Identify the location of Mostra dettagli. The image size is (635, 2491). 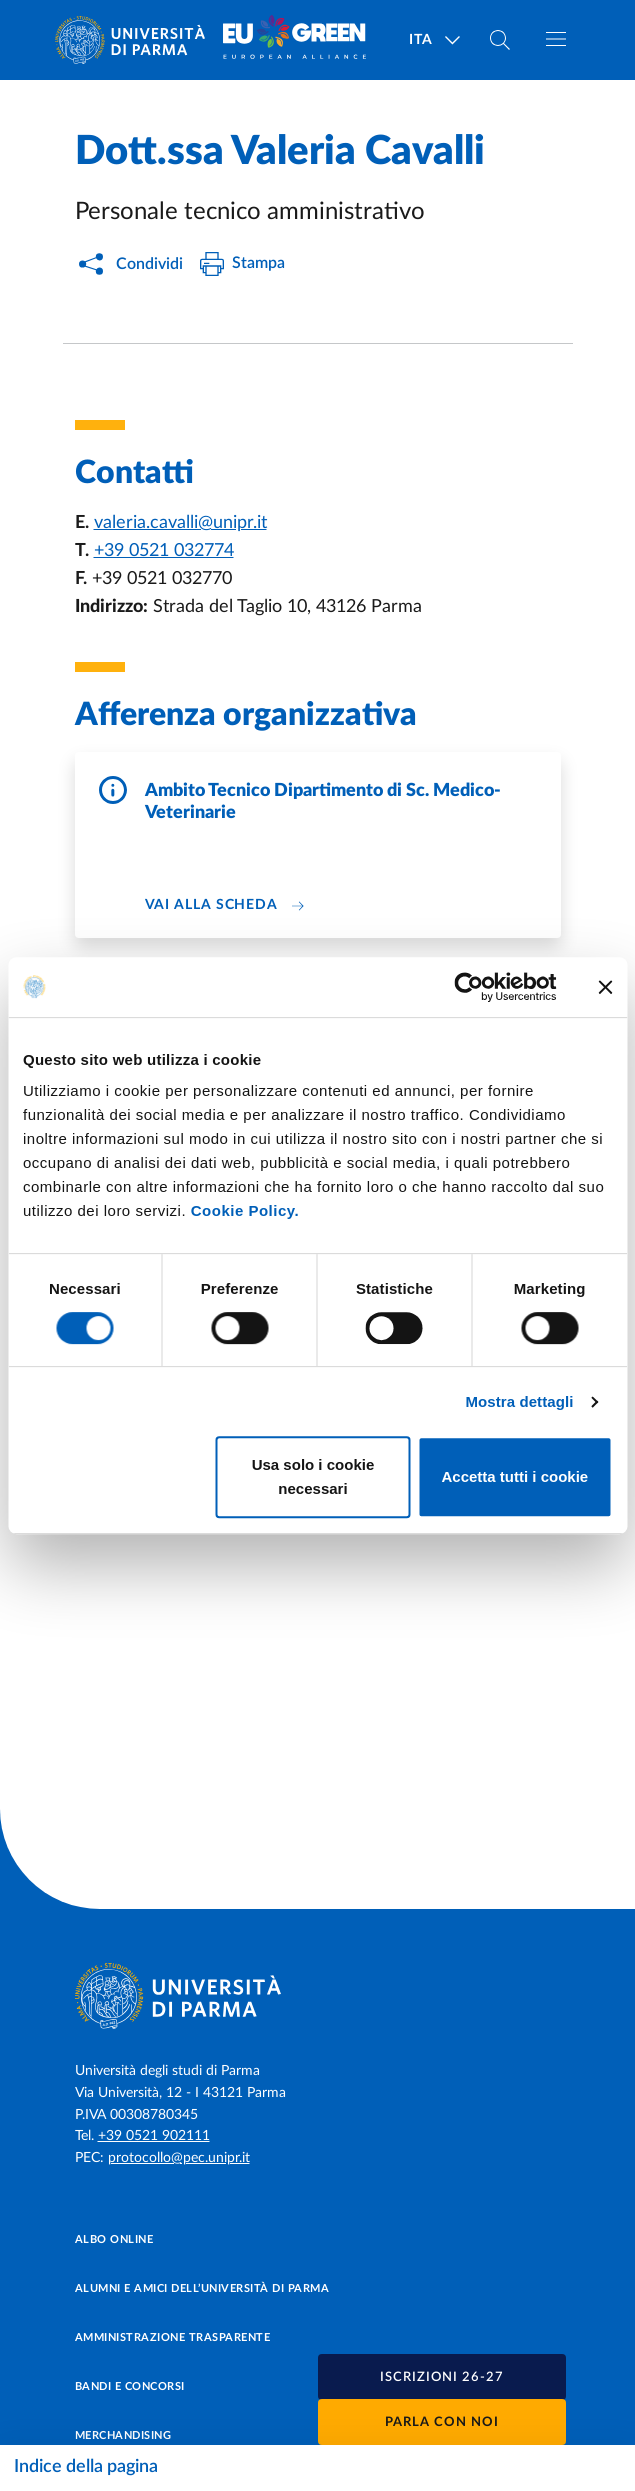
(519, 1401).